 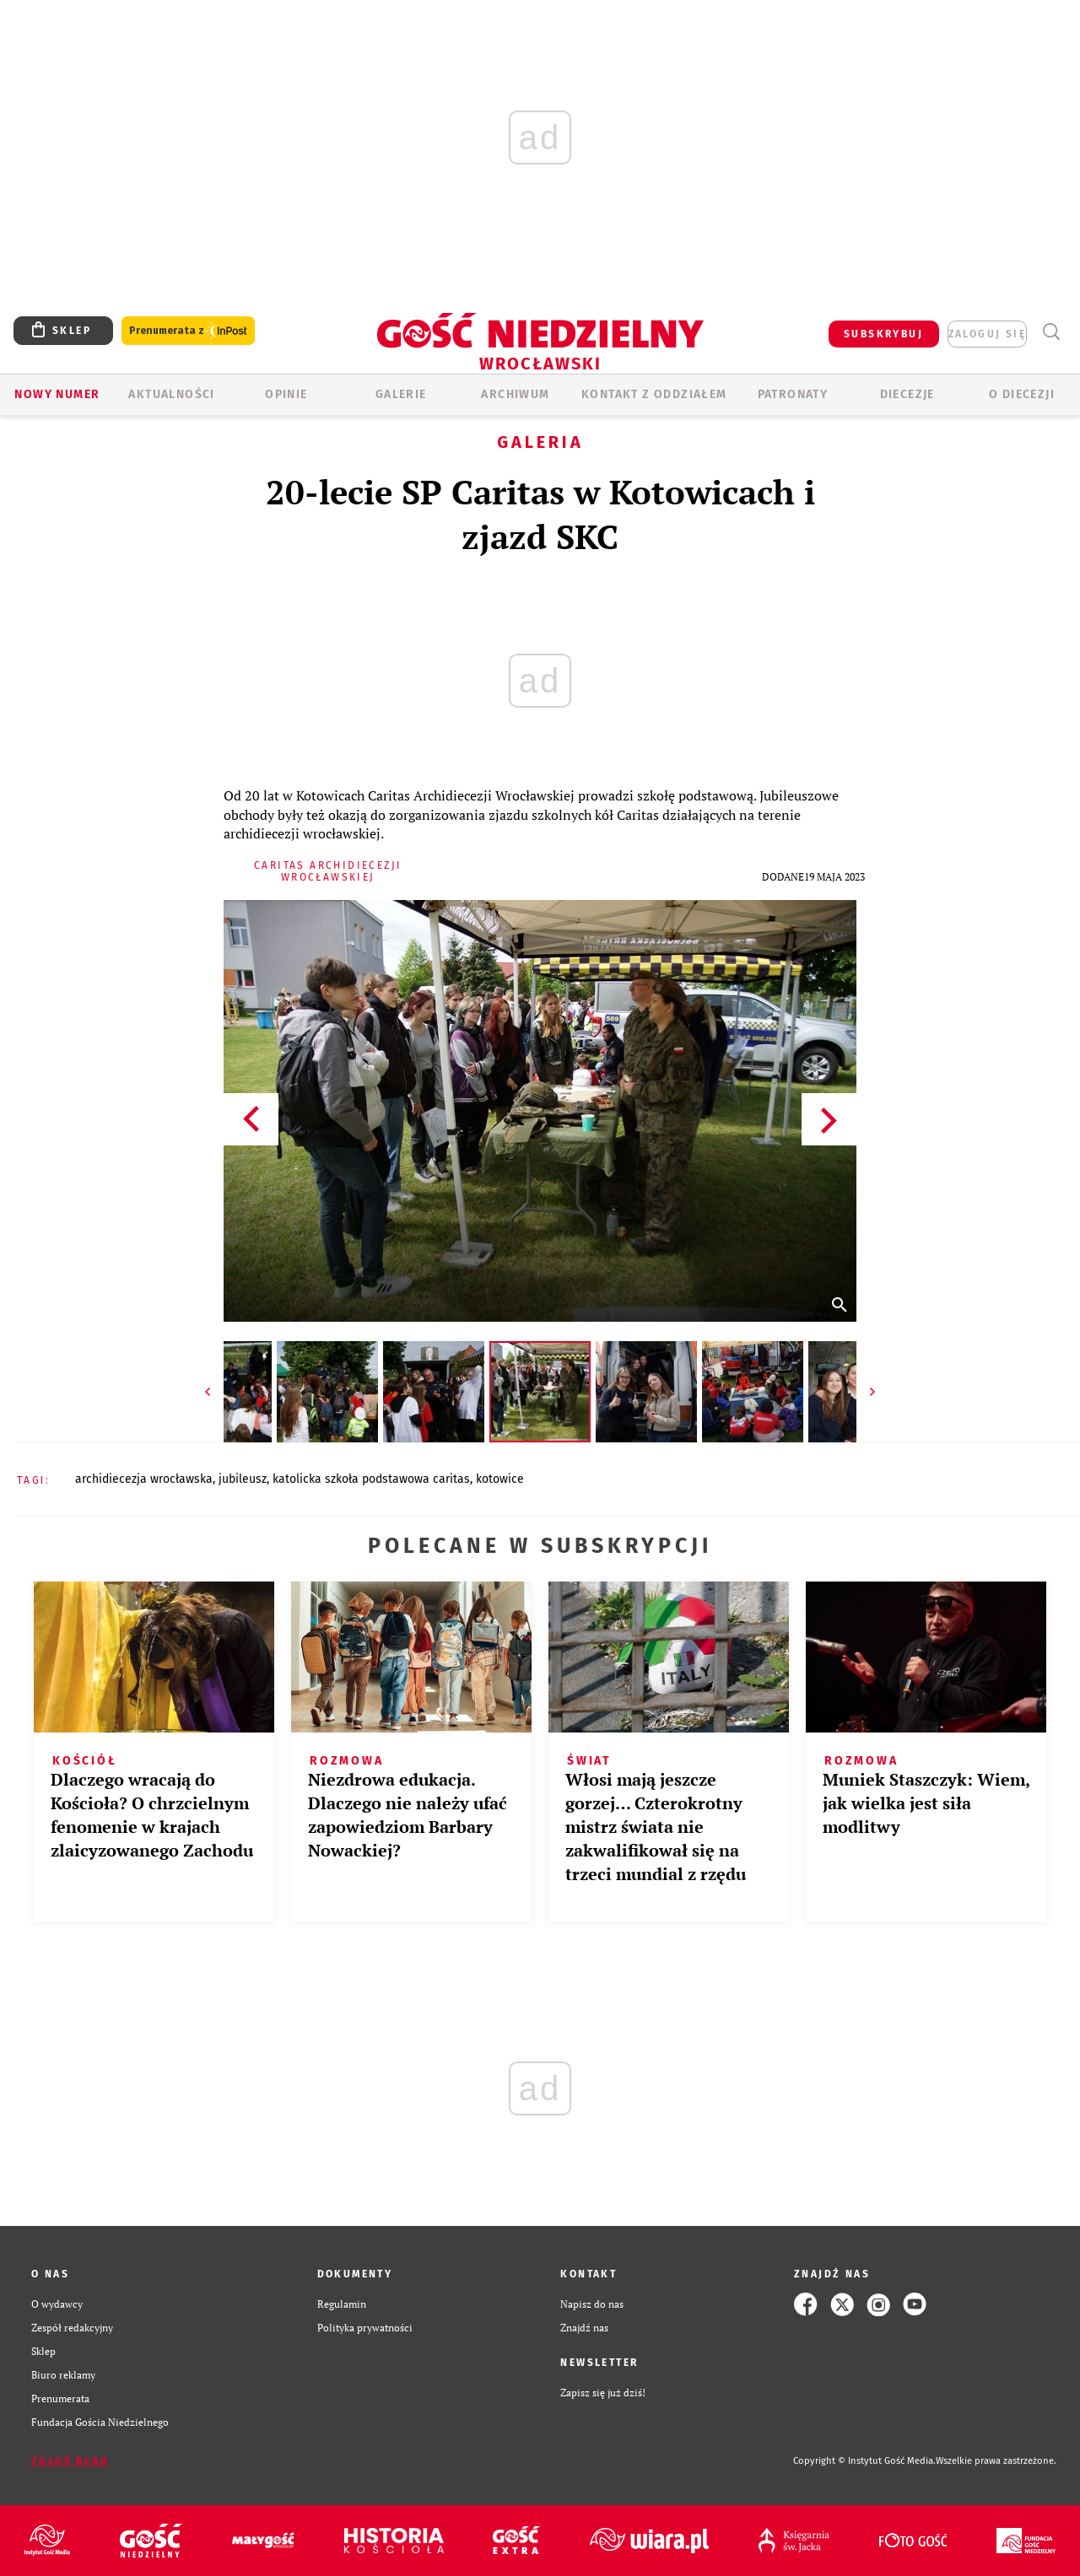 I want to click on KATOLICKA SZKOŁA PODSTAWOWA CARITAS, so click(x=371, y=1479).